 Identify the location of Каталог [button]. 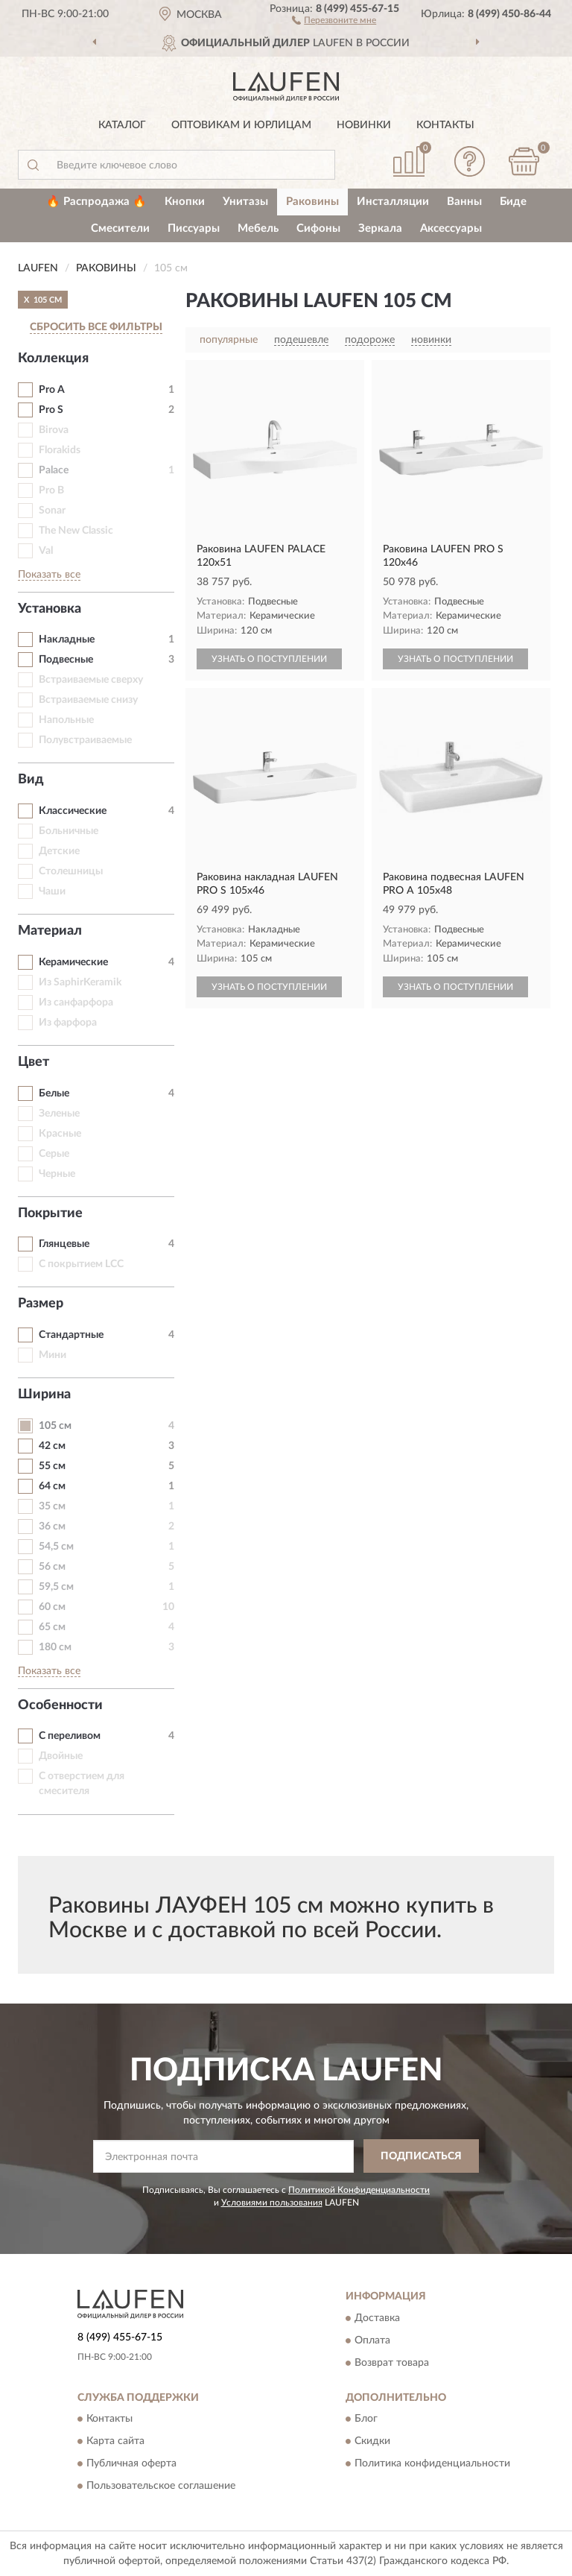
(122, 125).